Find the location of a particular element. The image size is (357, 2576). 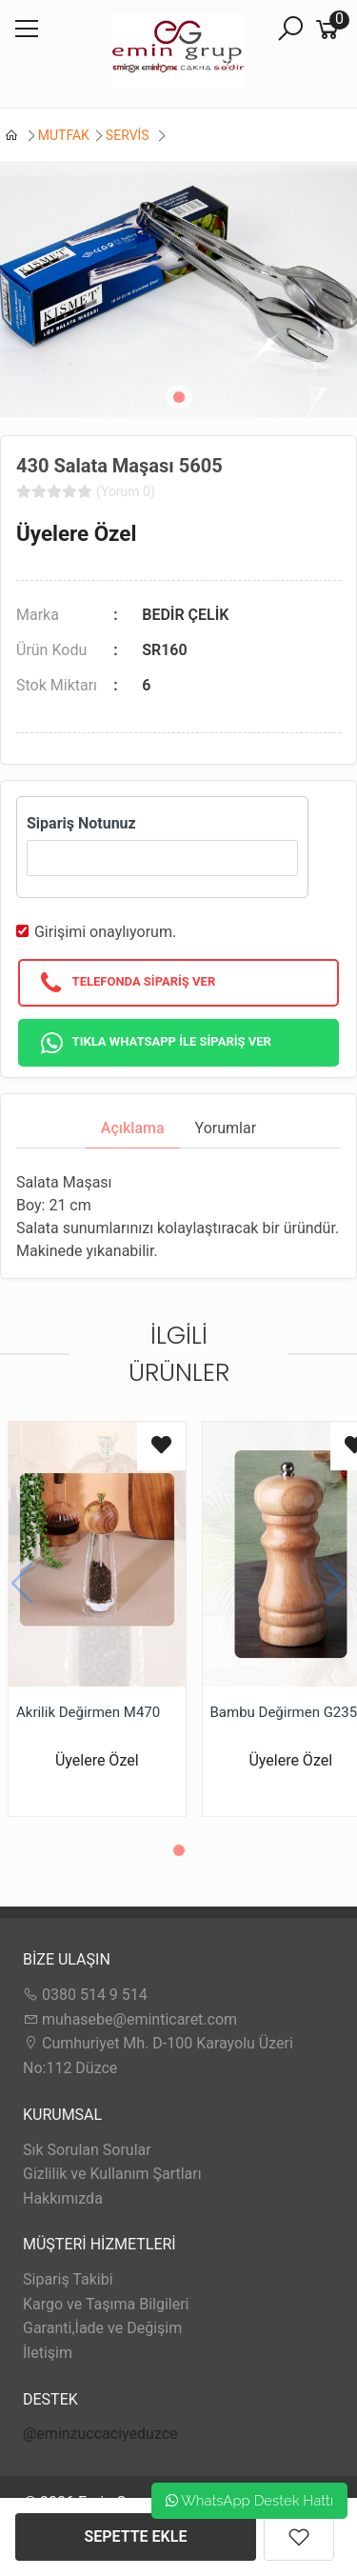

@eminzuccaciyeduzce is located at coordinates (100, 2434).